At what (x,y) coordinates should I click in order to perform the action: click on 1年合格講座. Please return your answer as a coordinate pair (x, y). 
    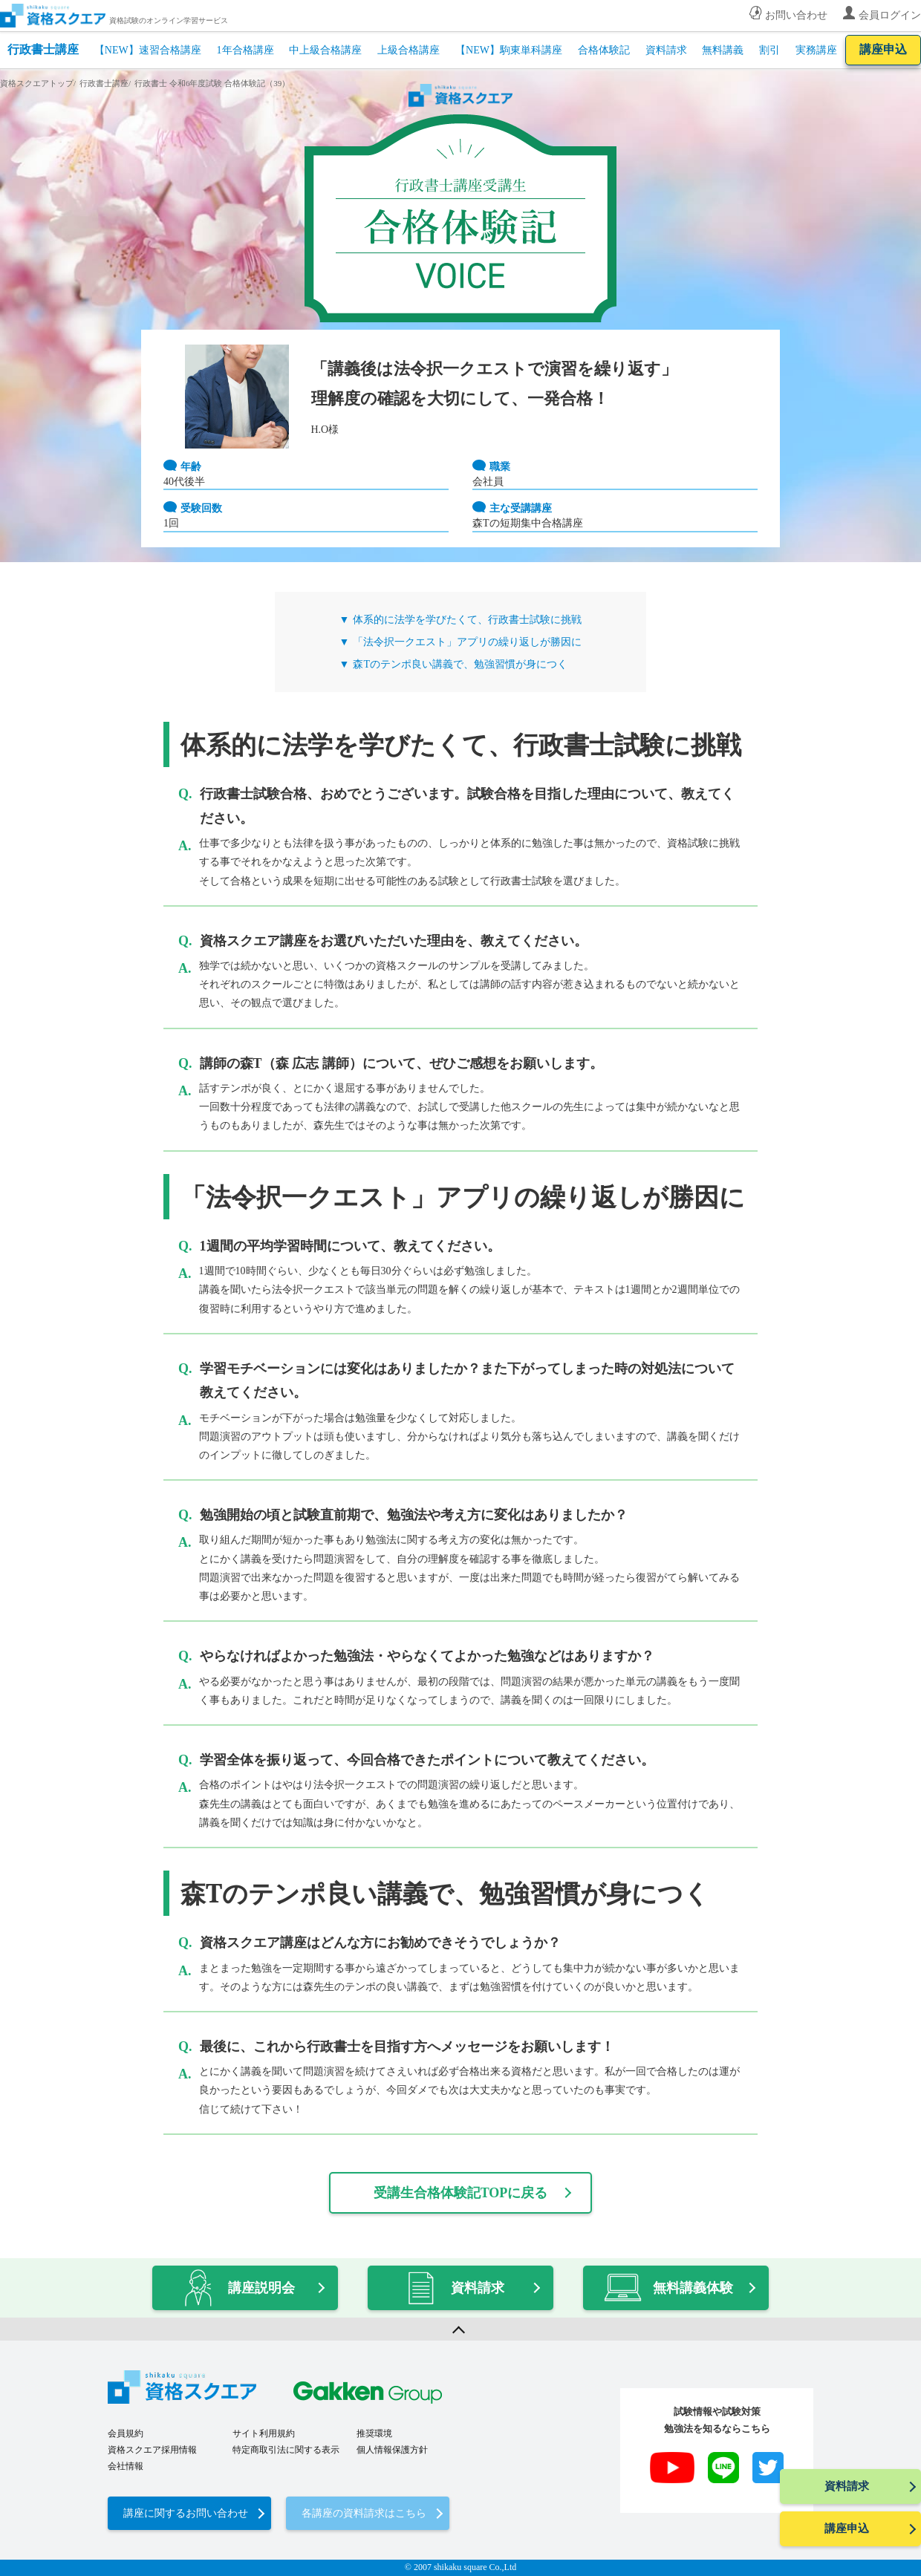
    Looking at the image, I should click on (245, 50).